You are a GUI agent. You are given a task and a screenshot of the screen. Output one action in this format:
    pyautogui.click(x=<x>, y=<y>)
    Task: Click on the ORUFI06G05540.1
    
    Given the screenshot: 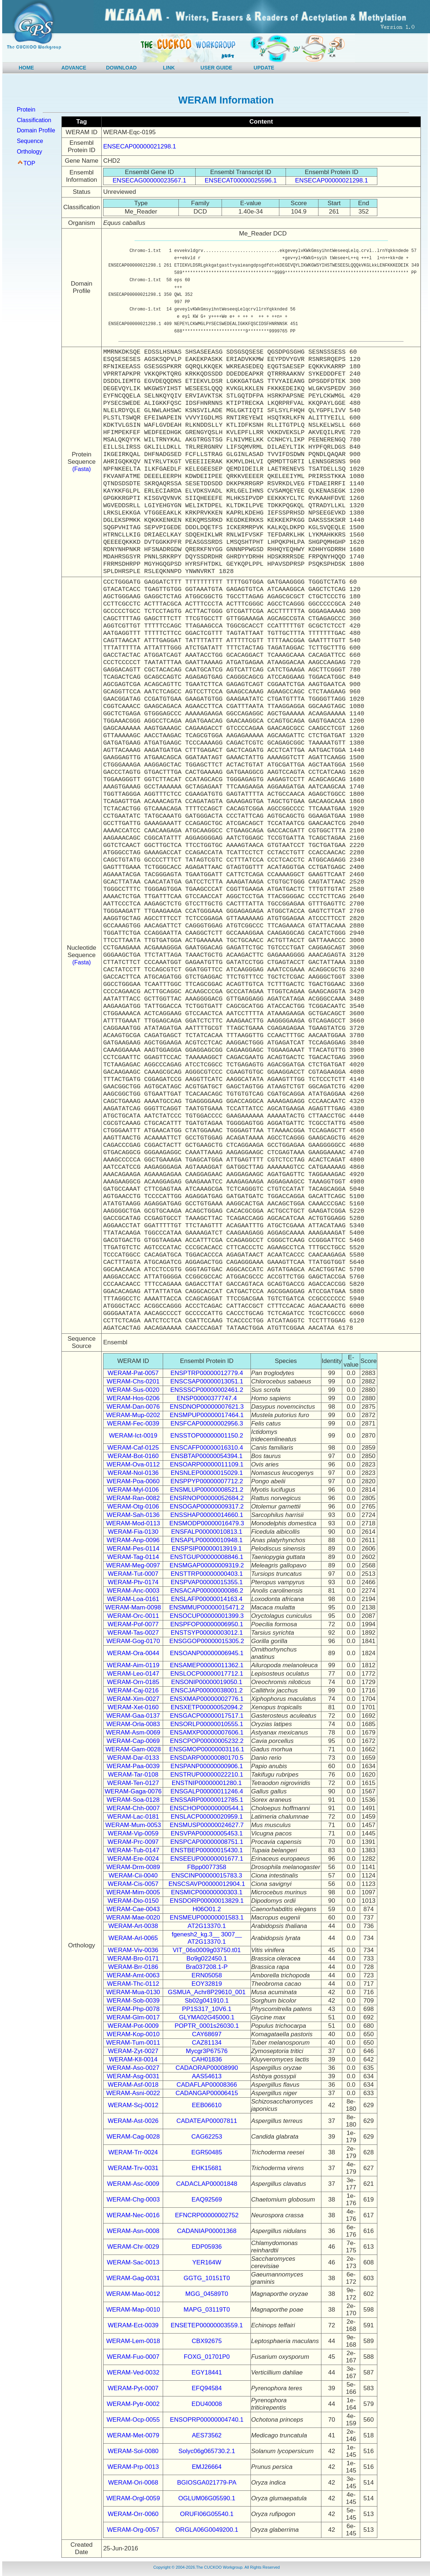 What is the action you would take?
    pyautogui.click(x=206, y=2514)
    